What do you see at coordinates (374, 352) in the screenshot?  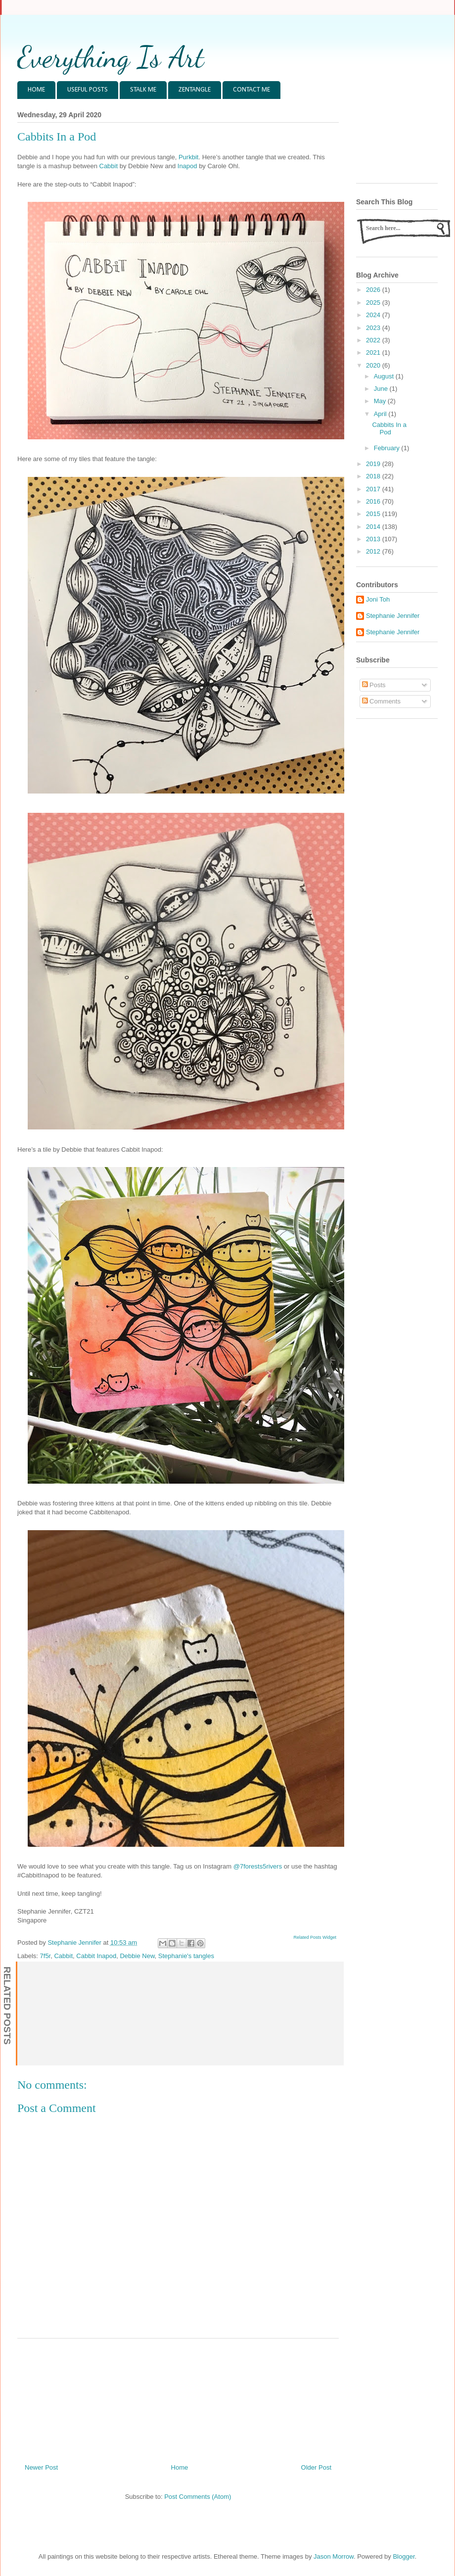 I see `2021` at bounding box center [374, 352].